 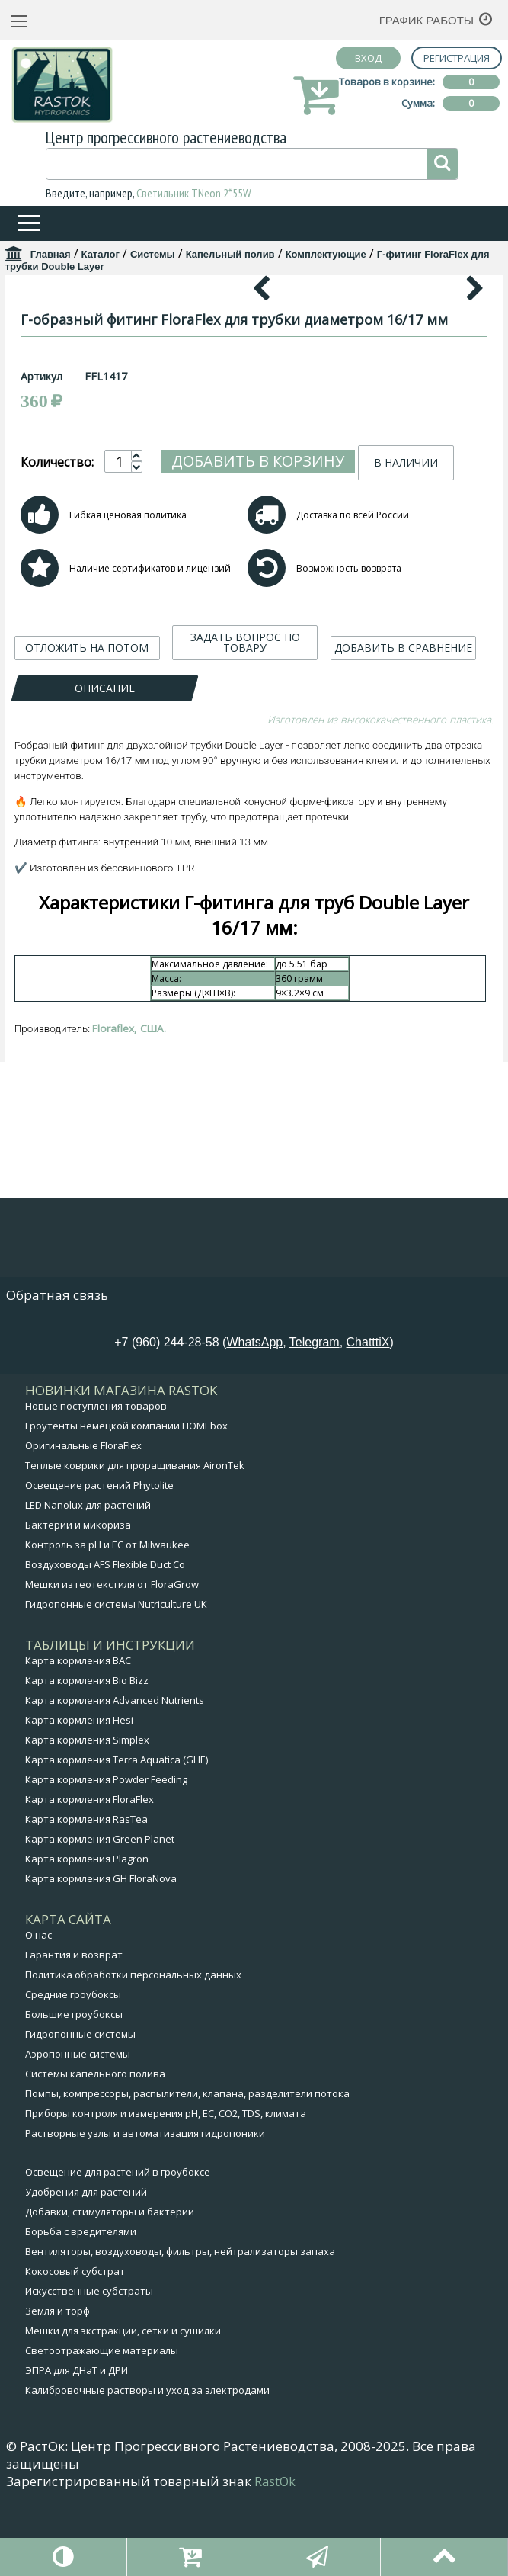 What do you see at coordinates (78, 1739) in the screenshot?
I see `Карта кормления BAC` at bounding box center [78, 1739].